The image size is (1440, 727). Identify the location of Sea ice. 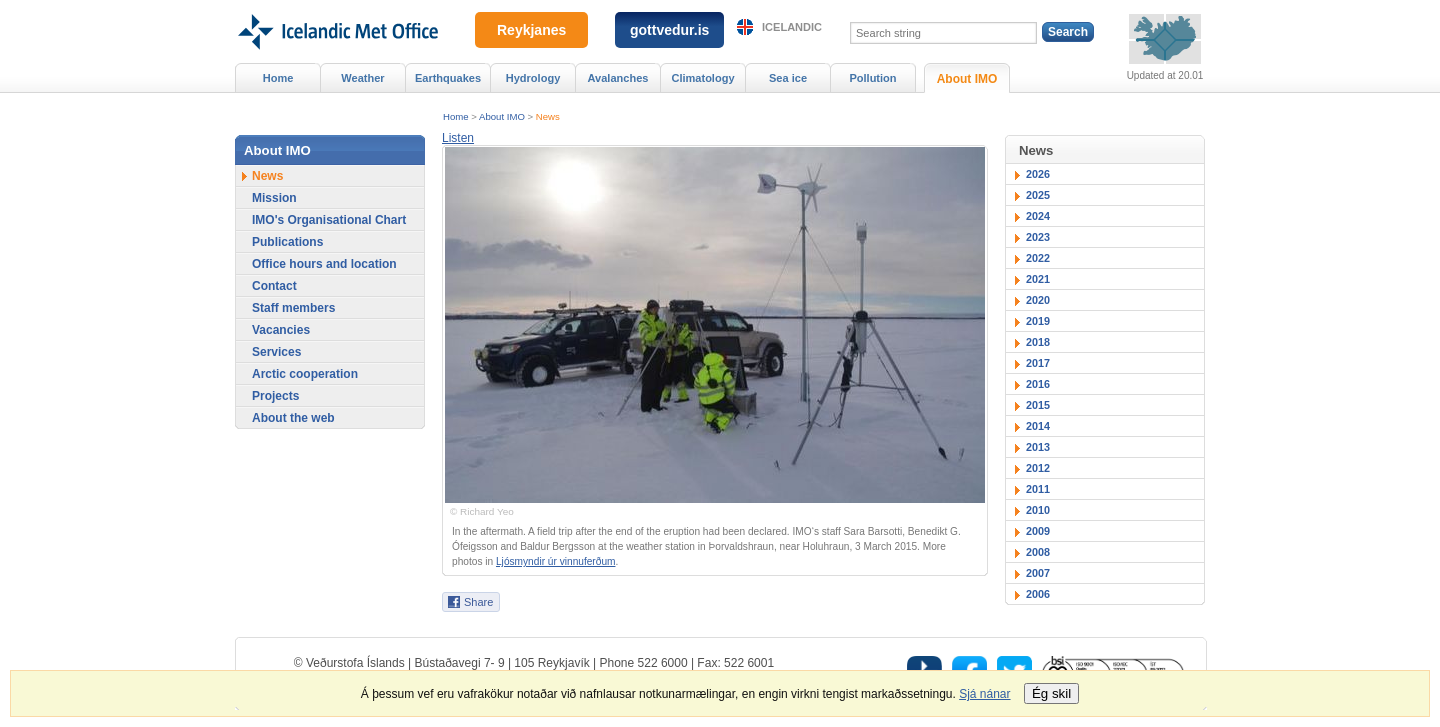
(788, 78).